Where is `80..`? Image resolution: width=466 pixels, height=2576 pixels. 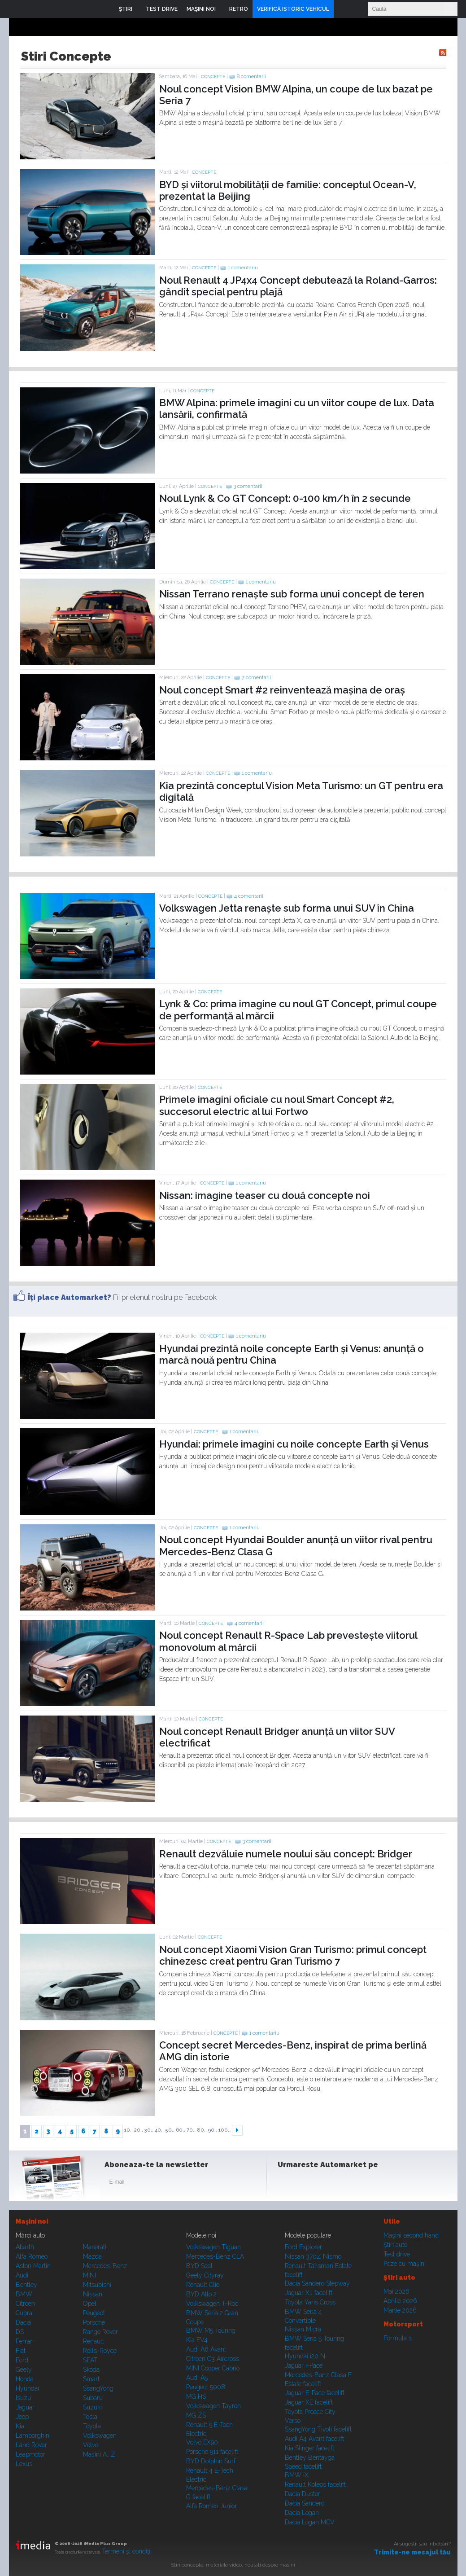
80.. is located at coordinates (202, 2130).